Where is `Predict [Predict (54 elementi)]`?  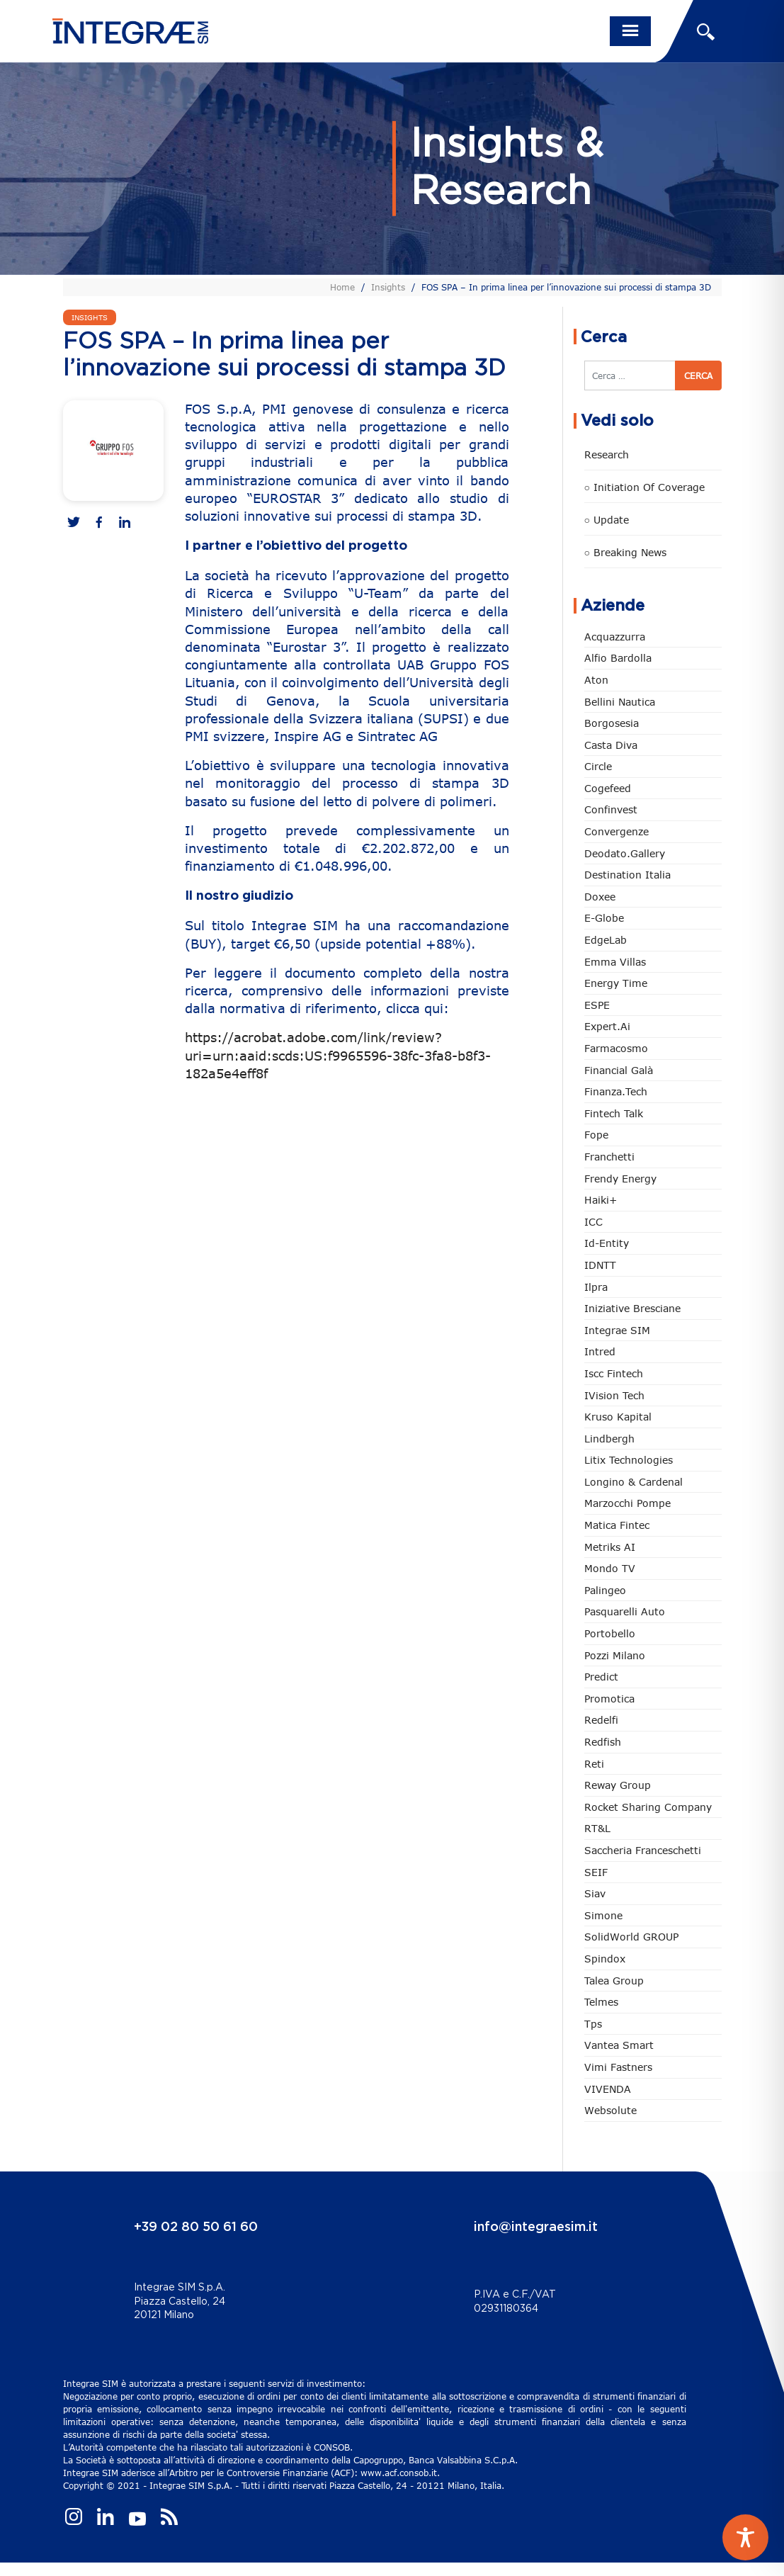 Predict [Predict (54 elementi)] is located at coordinates (601, 1677).